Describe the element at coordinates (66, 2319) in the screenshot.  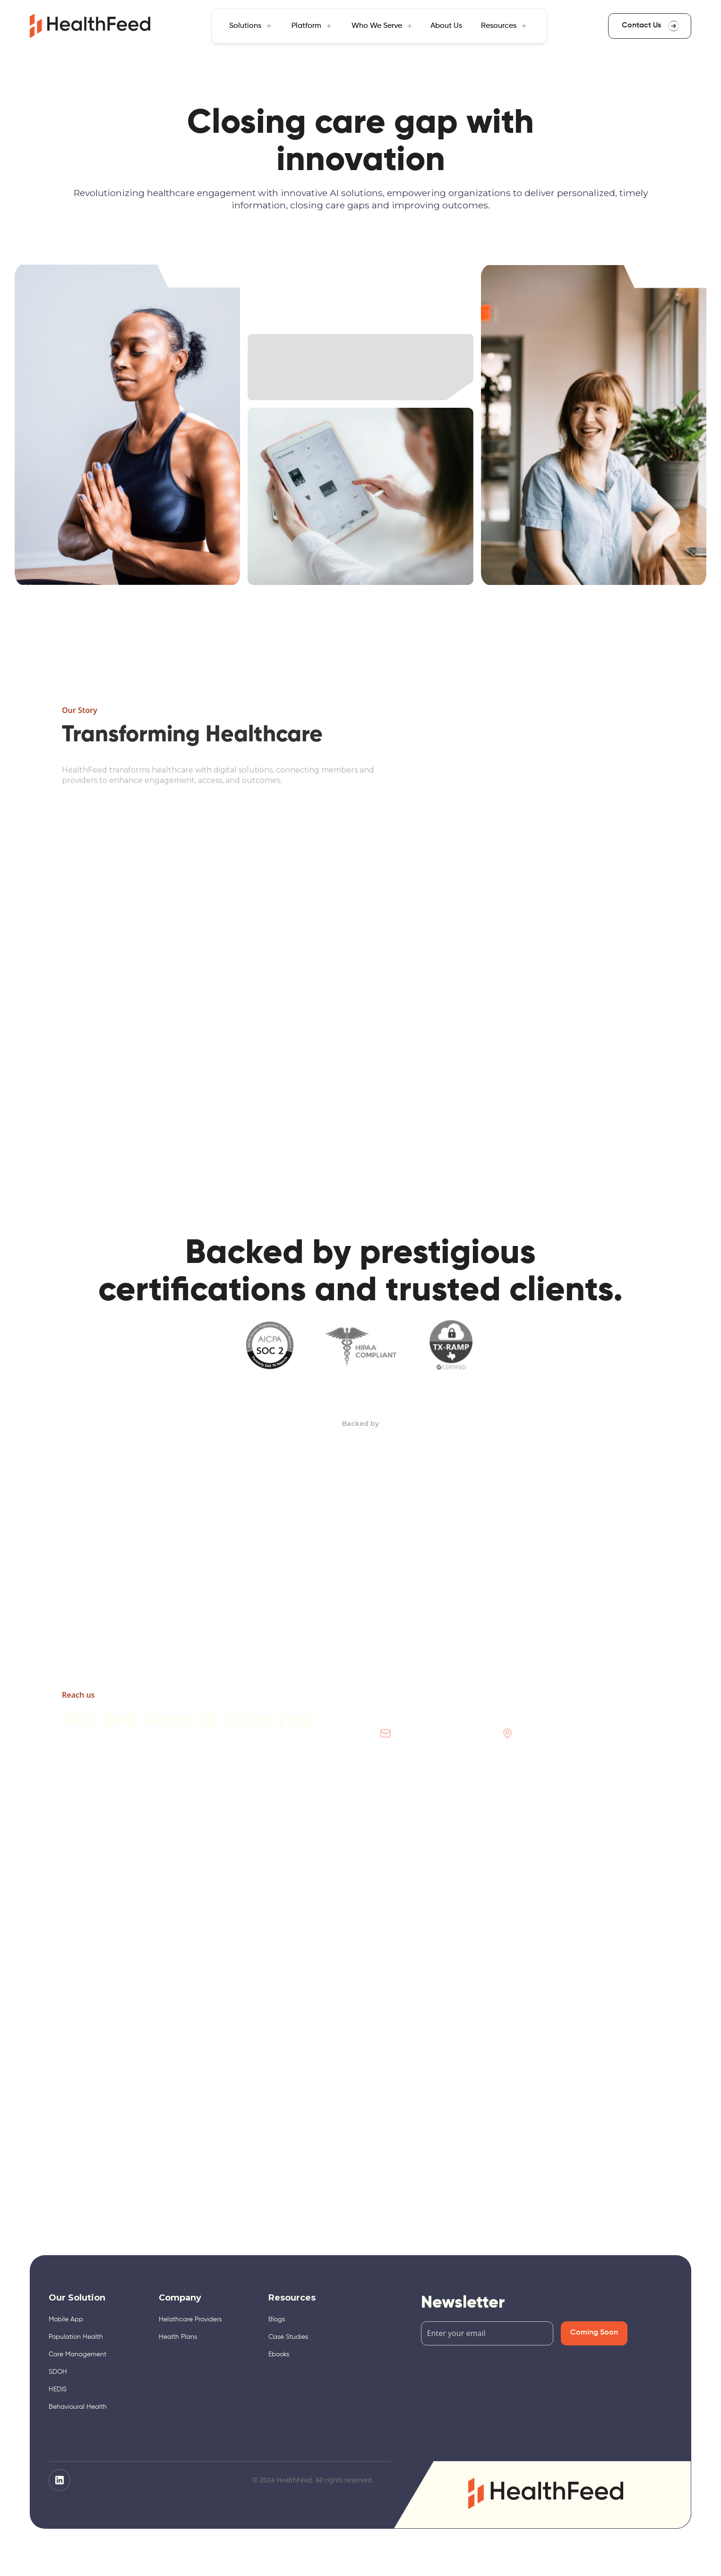
I see `Mobile App` at that location.